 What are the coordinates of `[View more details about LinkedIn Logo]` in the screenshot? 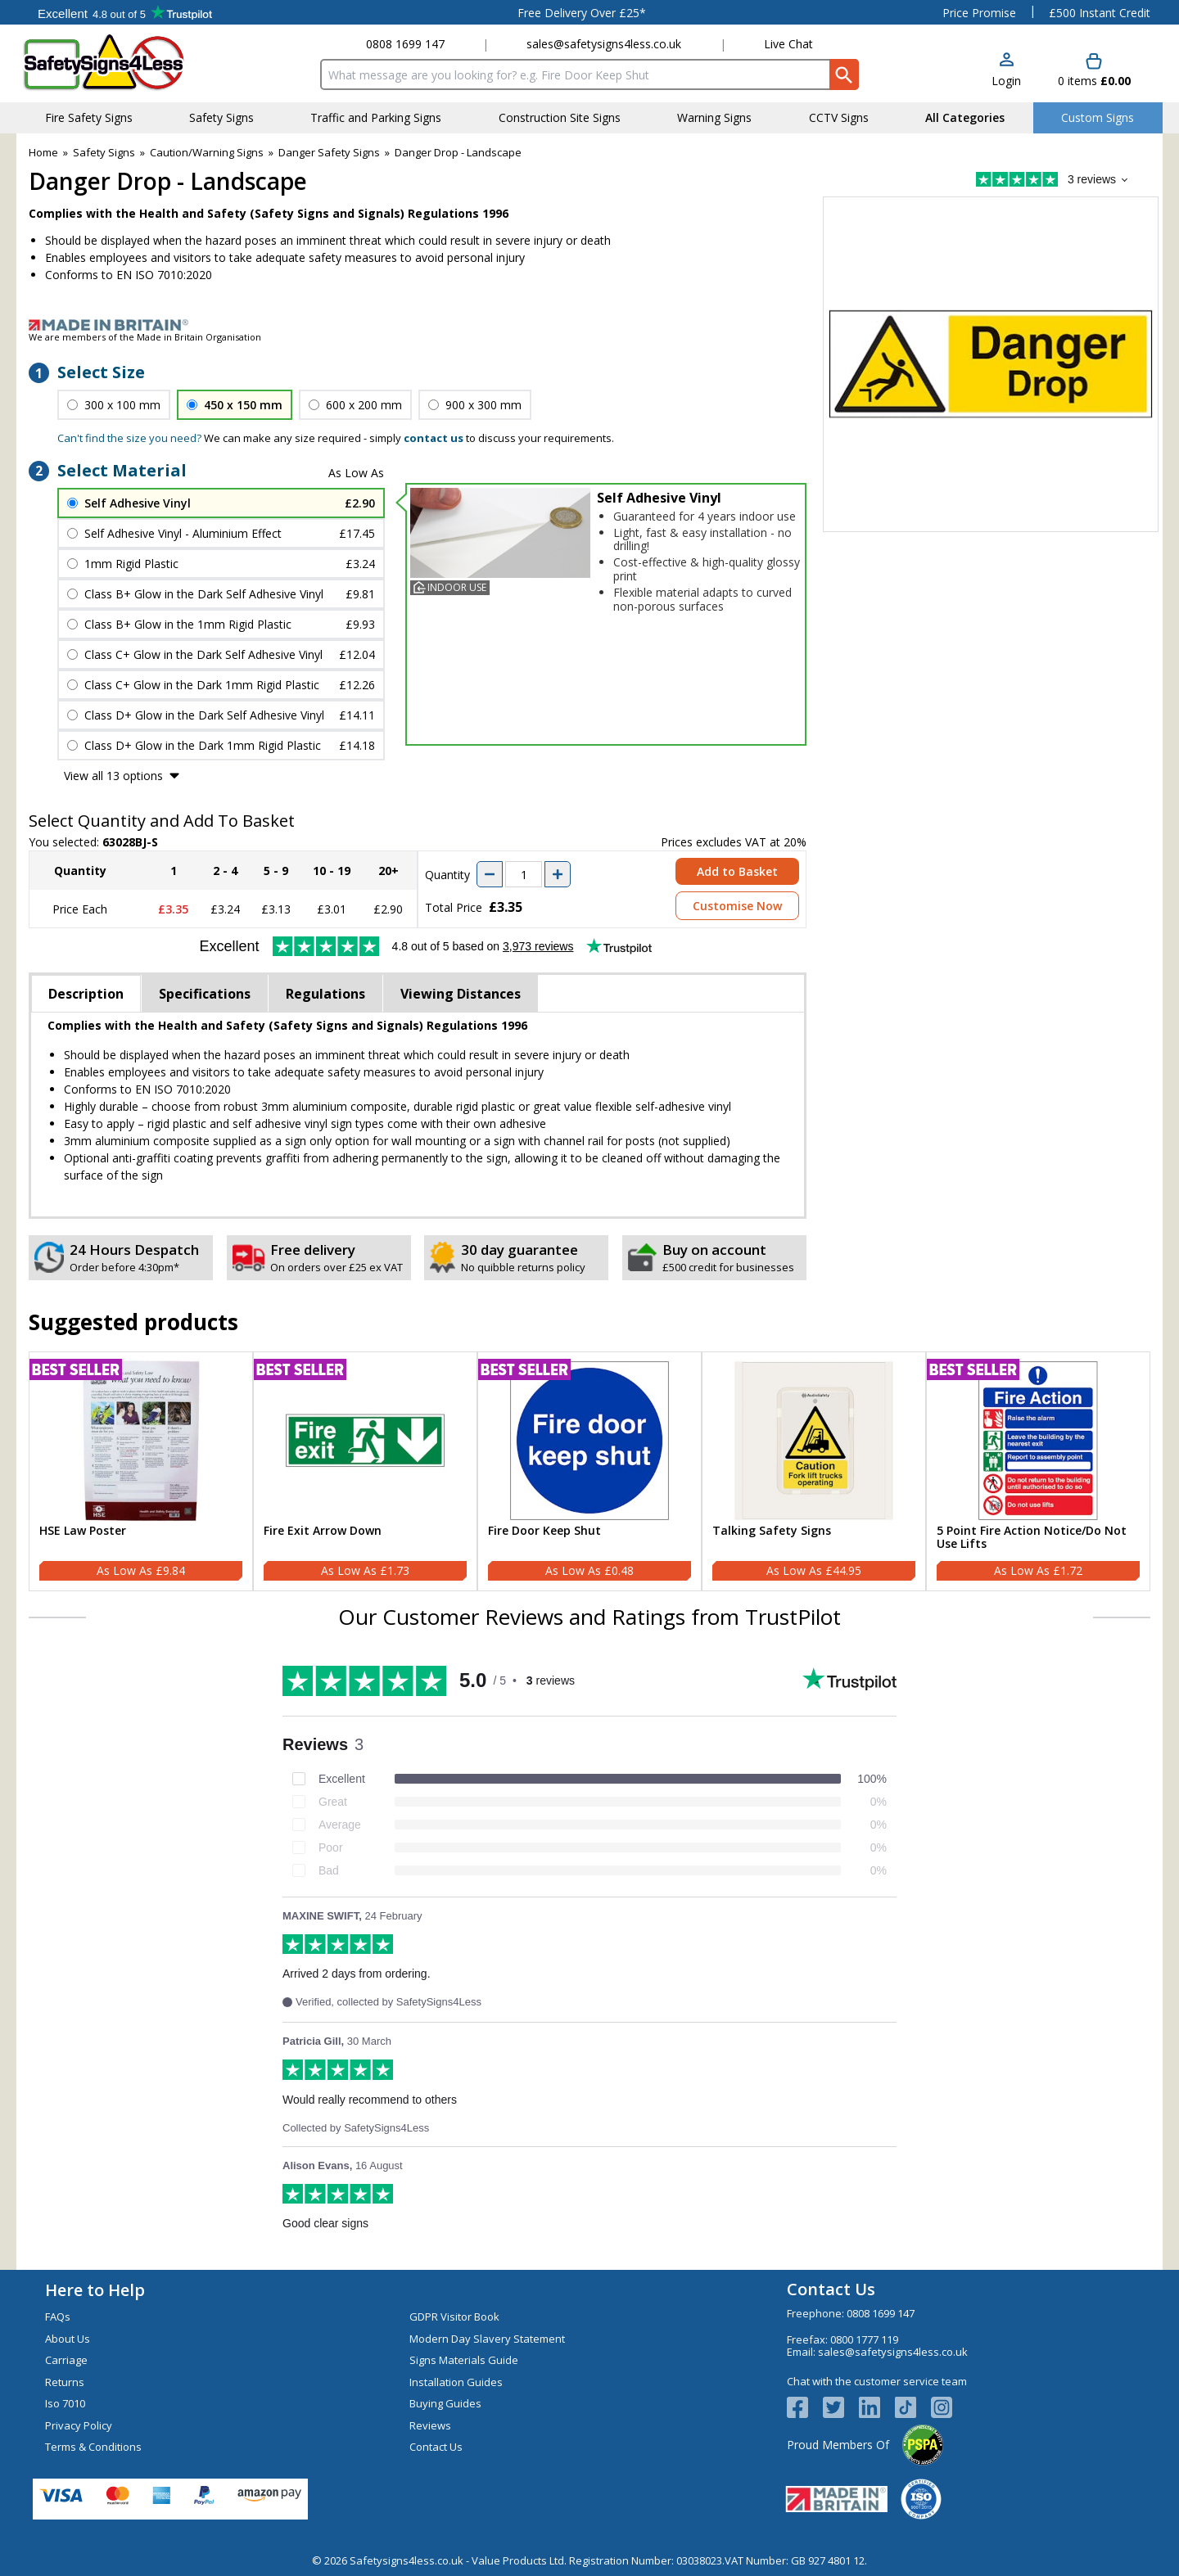 It's located at (877, 2407).